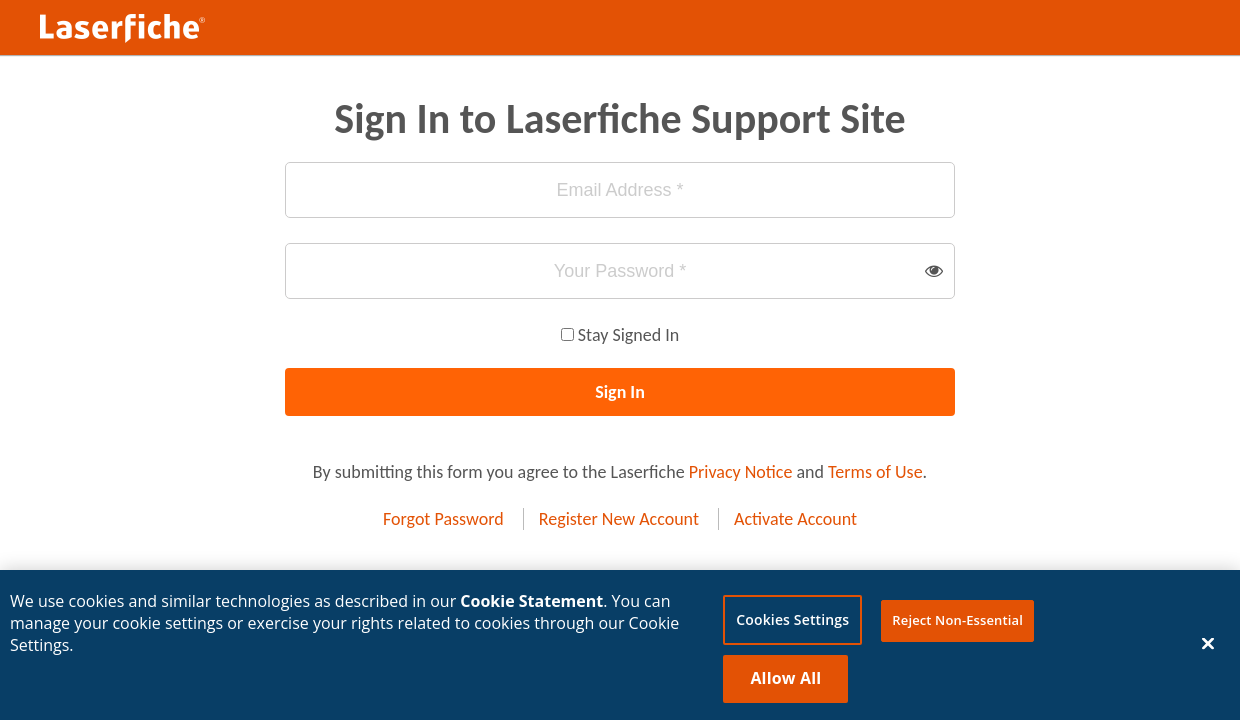 The width and height of the screenshot is (1240, 720). I want to click on Allow All, so click(785, 682).